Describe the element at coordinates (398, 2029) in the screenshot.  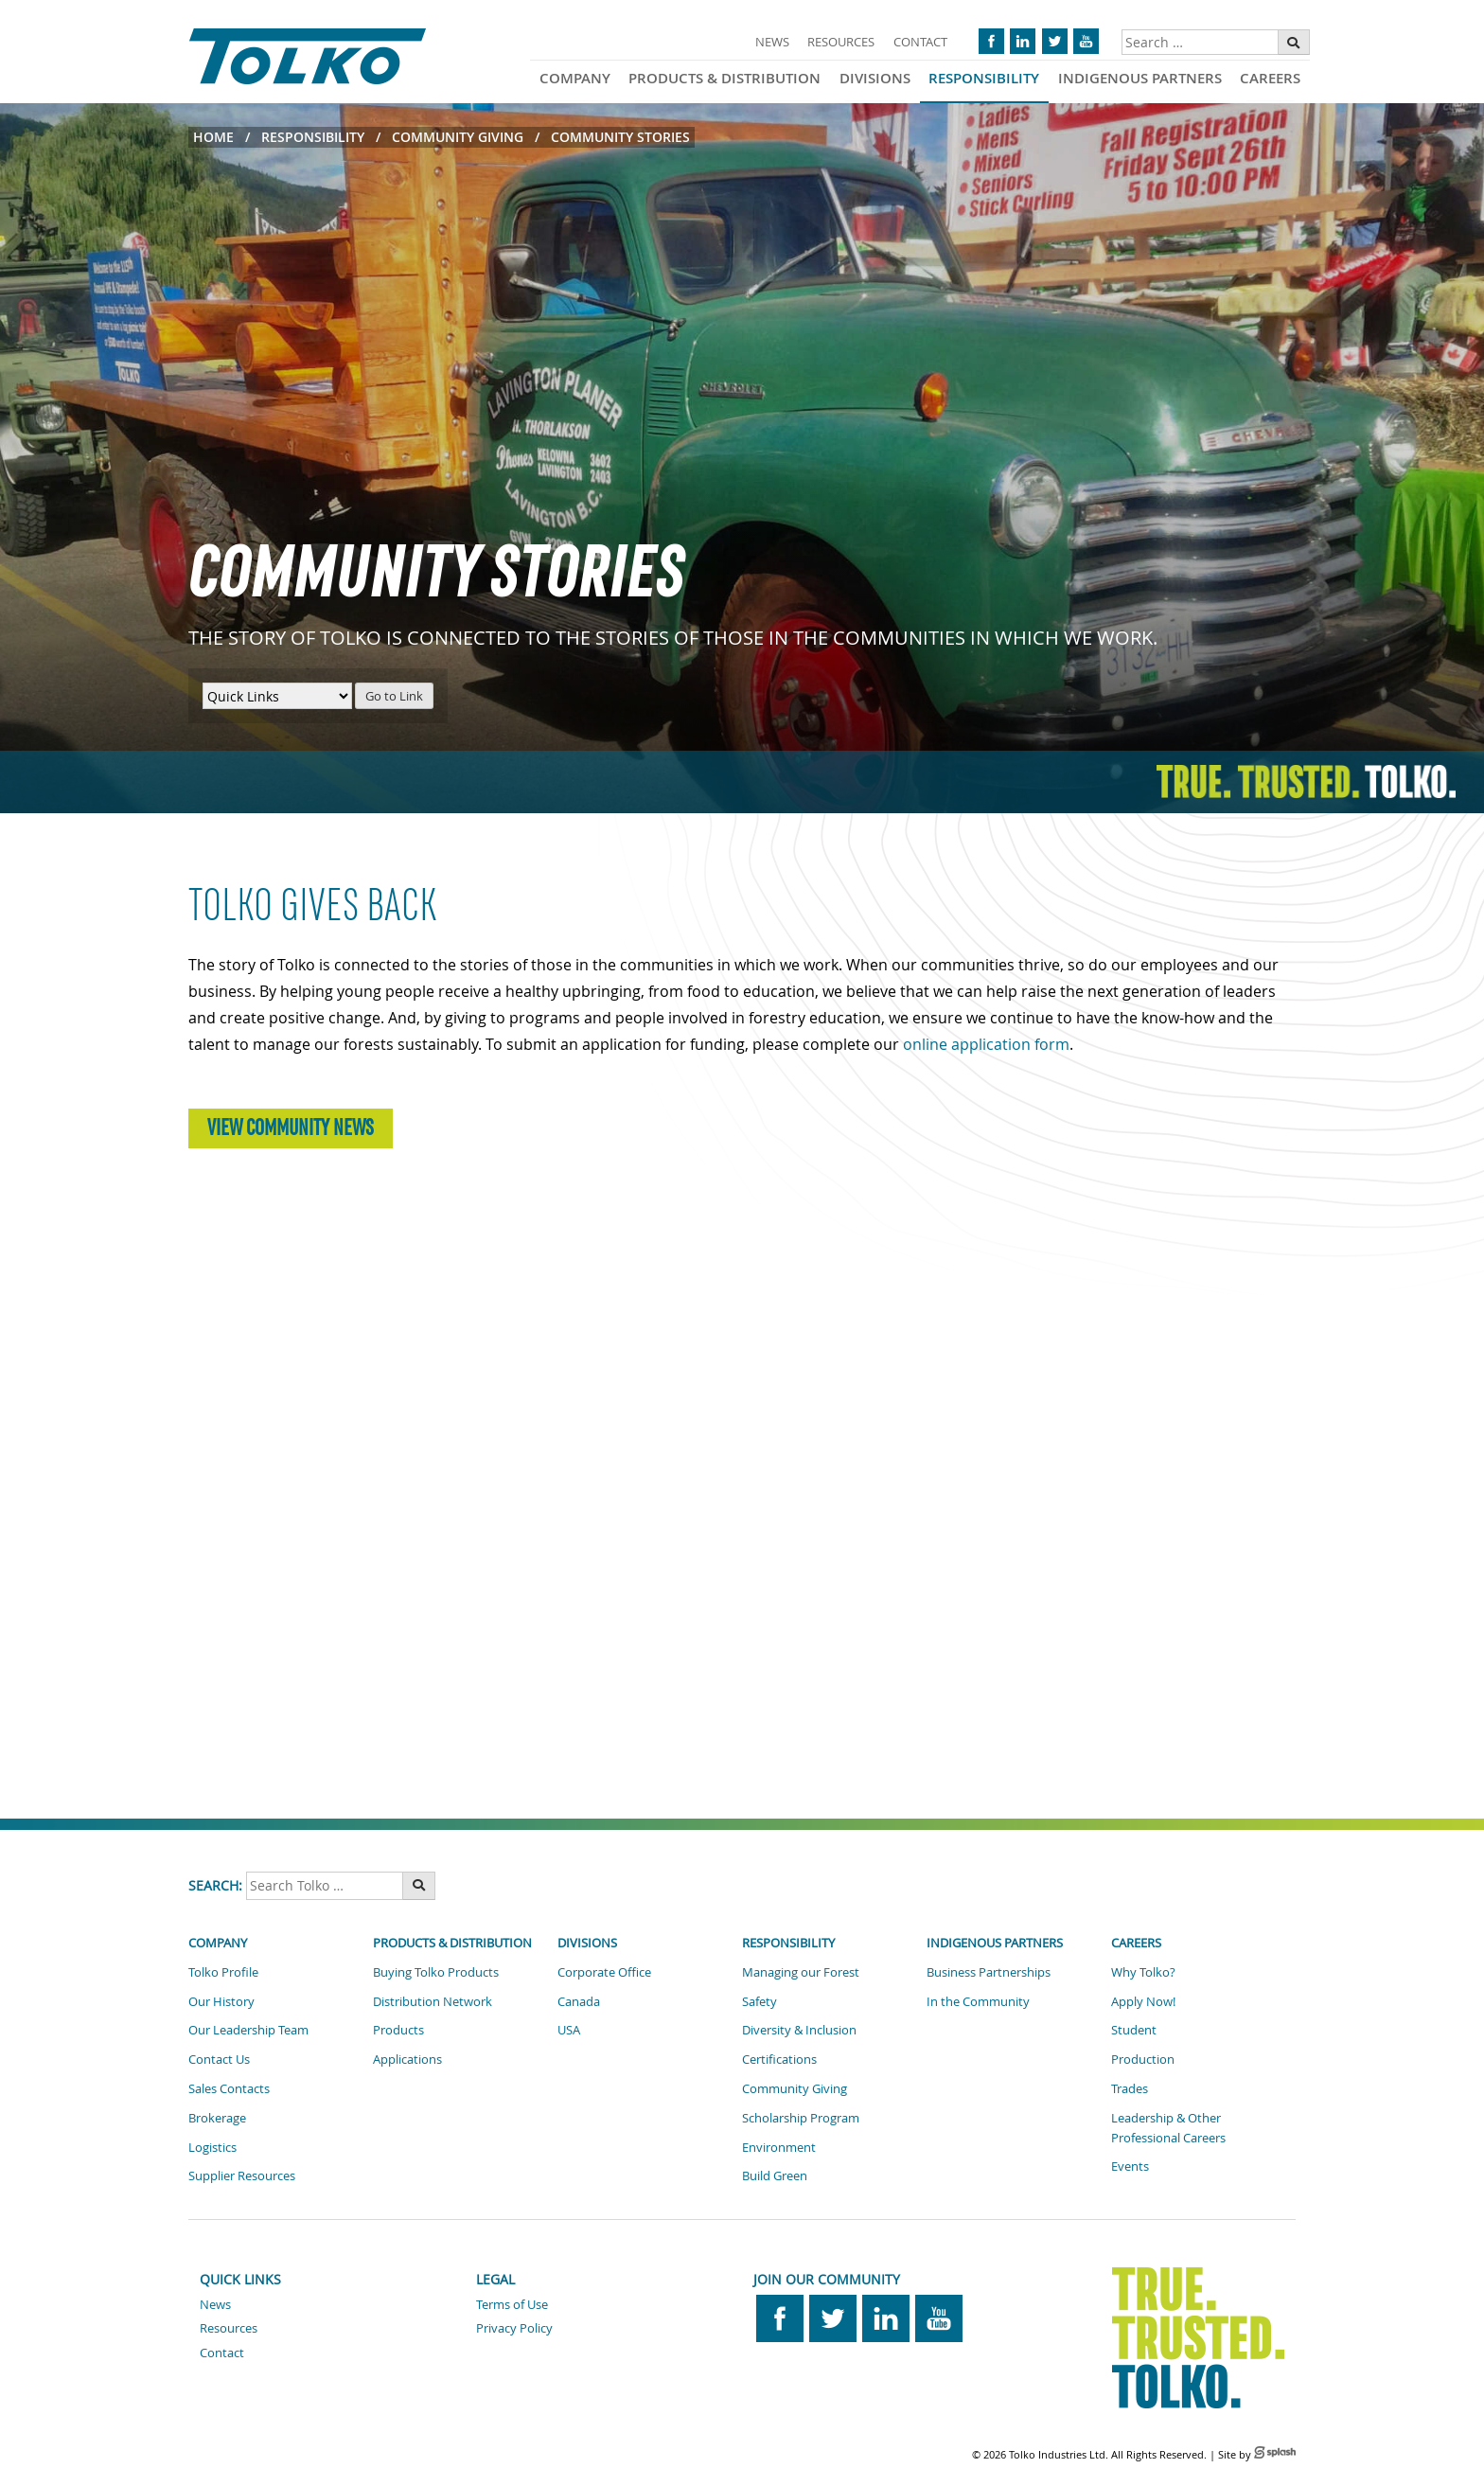
I see `Products` at that location.